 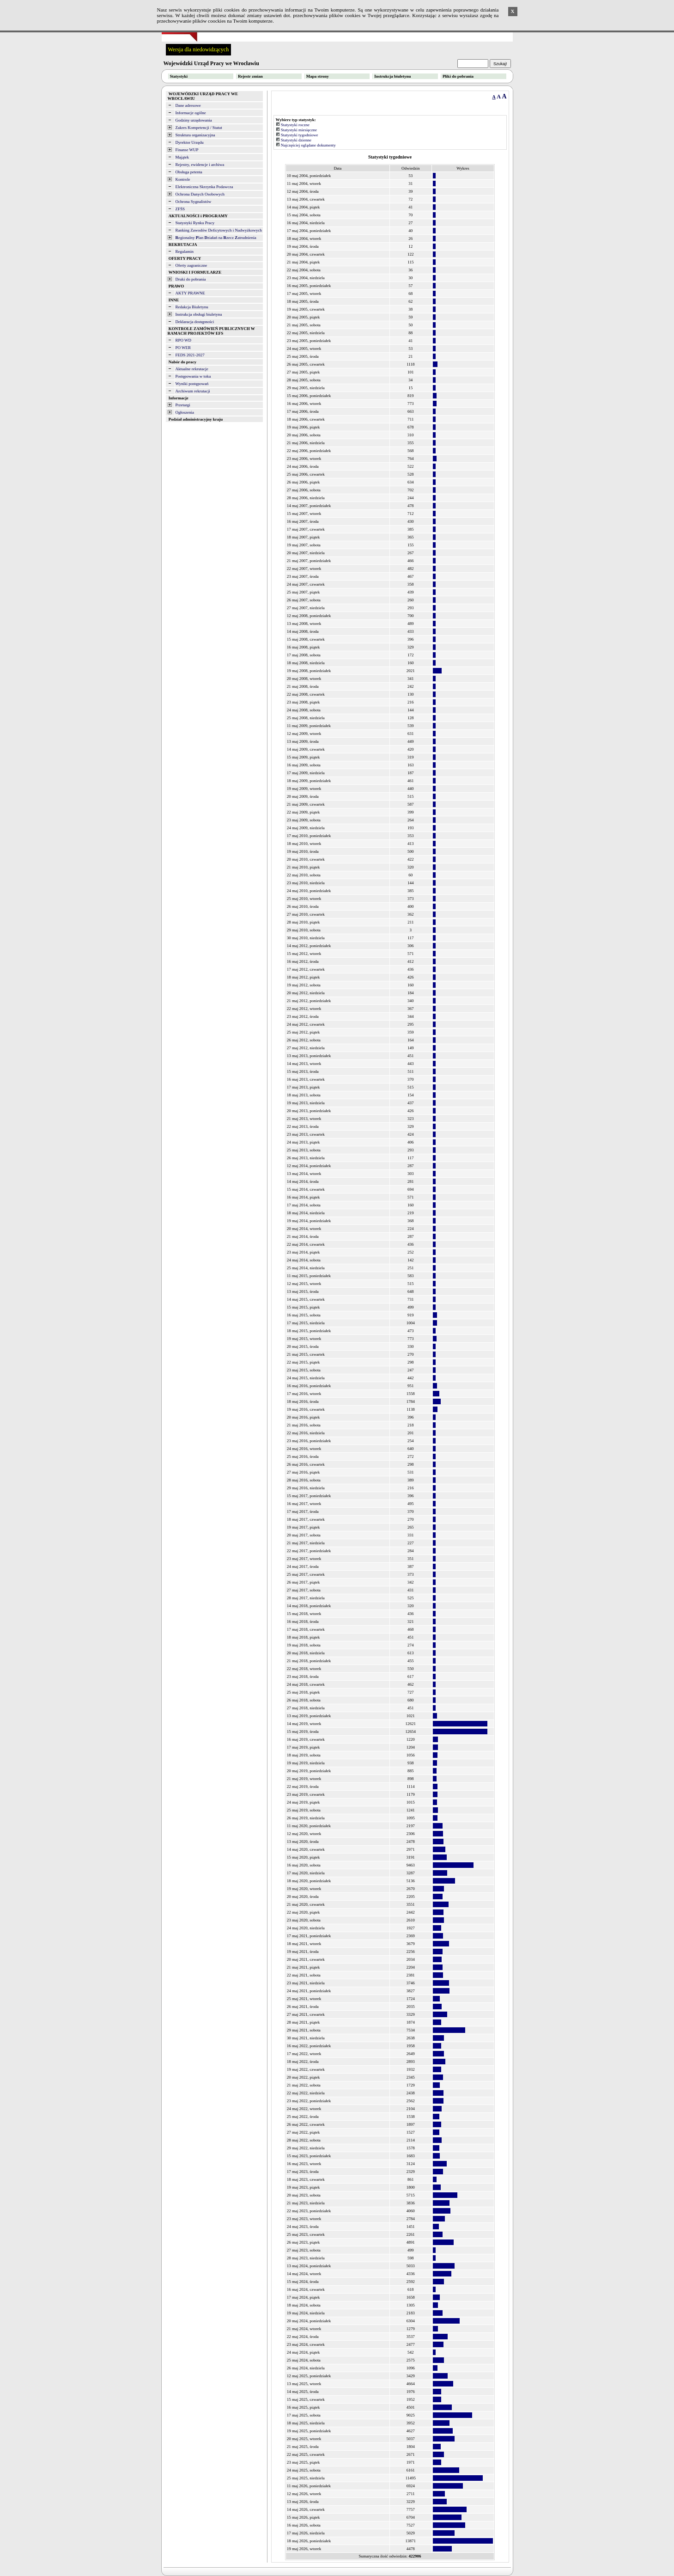 I want to click on Obsługa petenta, so click(x=189, y=172).